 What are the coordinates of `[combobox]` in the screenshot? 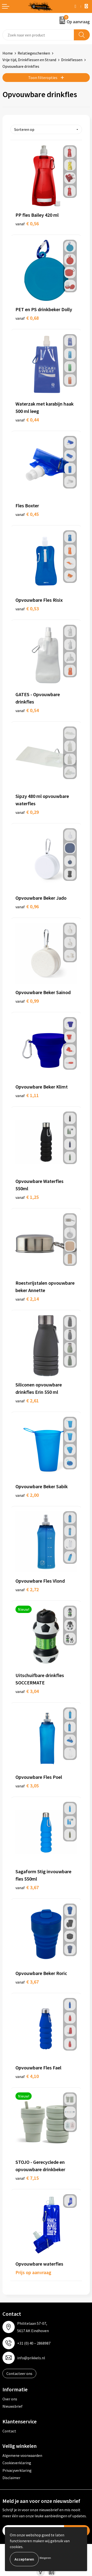 It's located at (38, 34).